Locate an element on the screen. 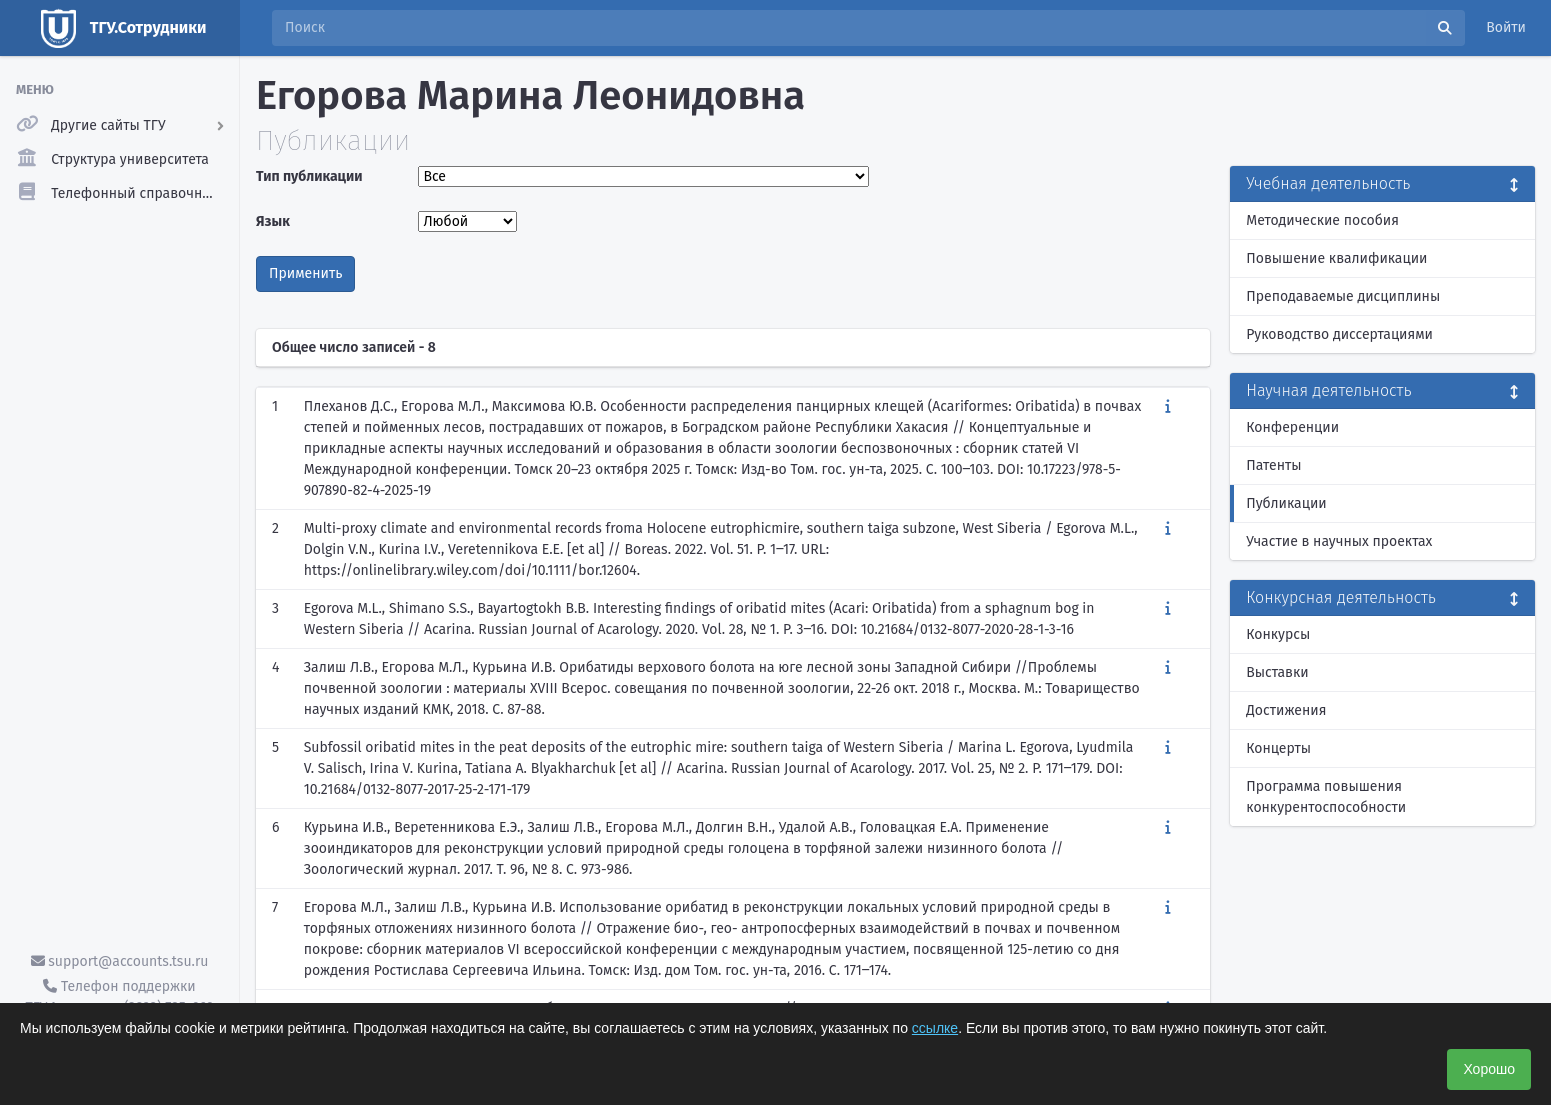  Язык is located at coordinates (273, 221).